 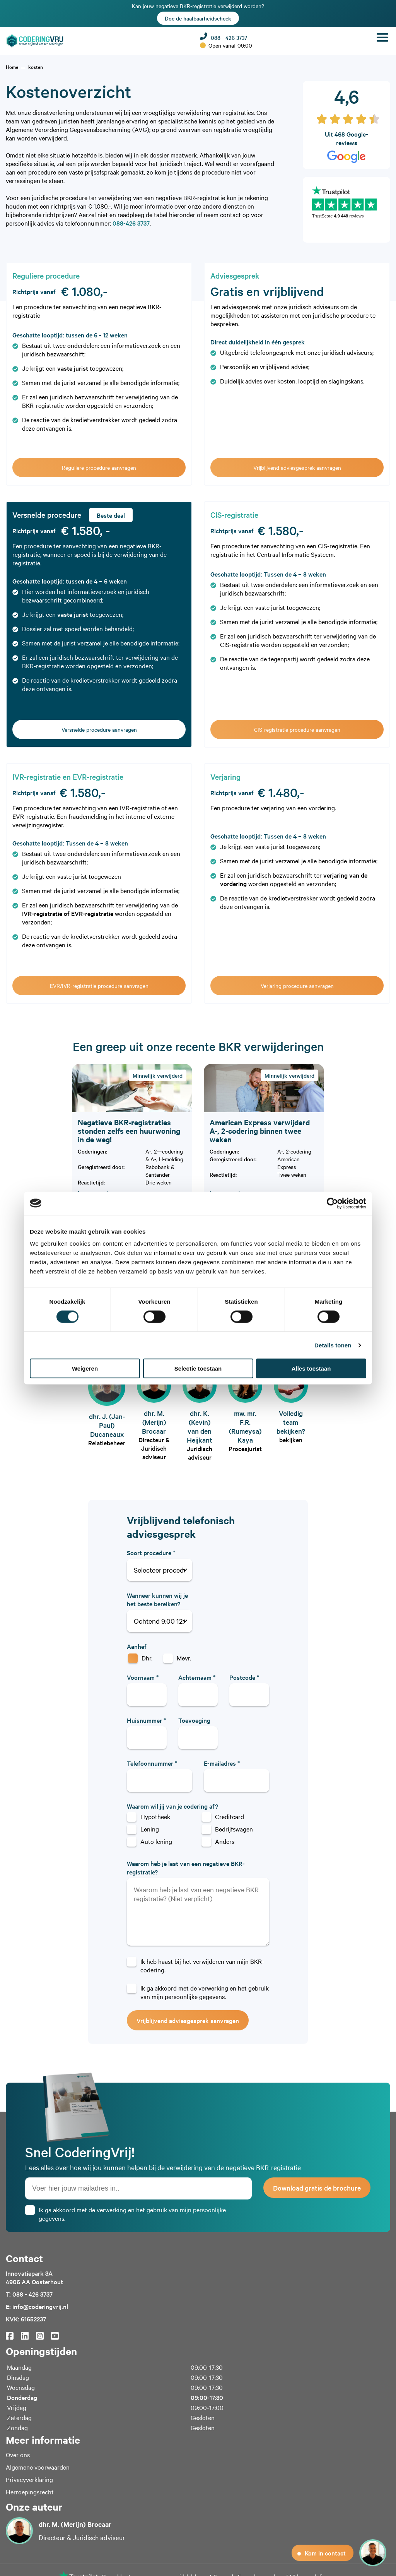 I want to click on Waarom heb je last van een negatieve BKR-registratie?, so click(x=186, y=1867).